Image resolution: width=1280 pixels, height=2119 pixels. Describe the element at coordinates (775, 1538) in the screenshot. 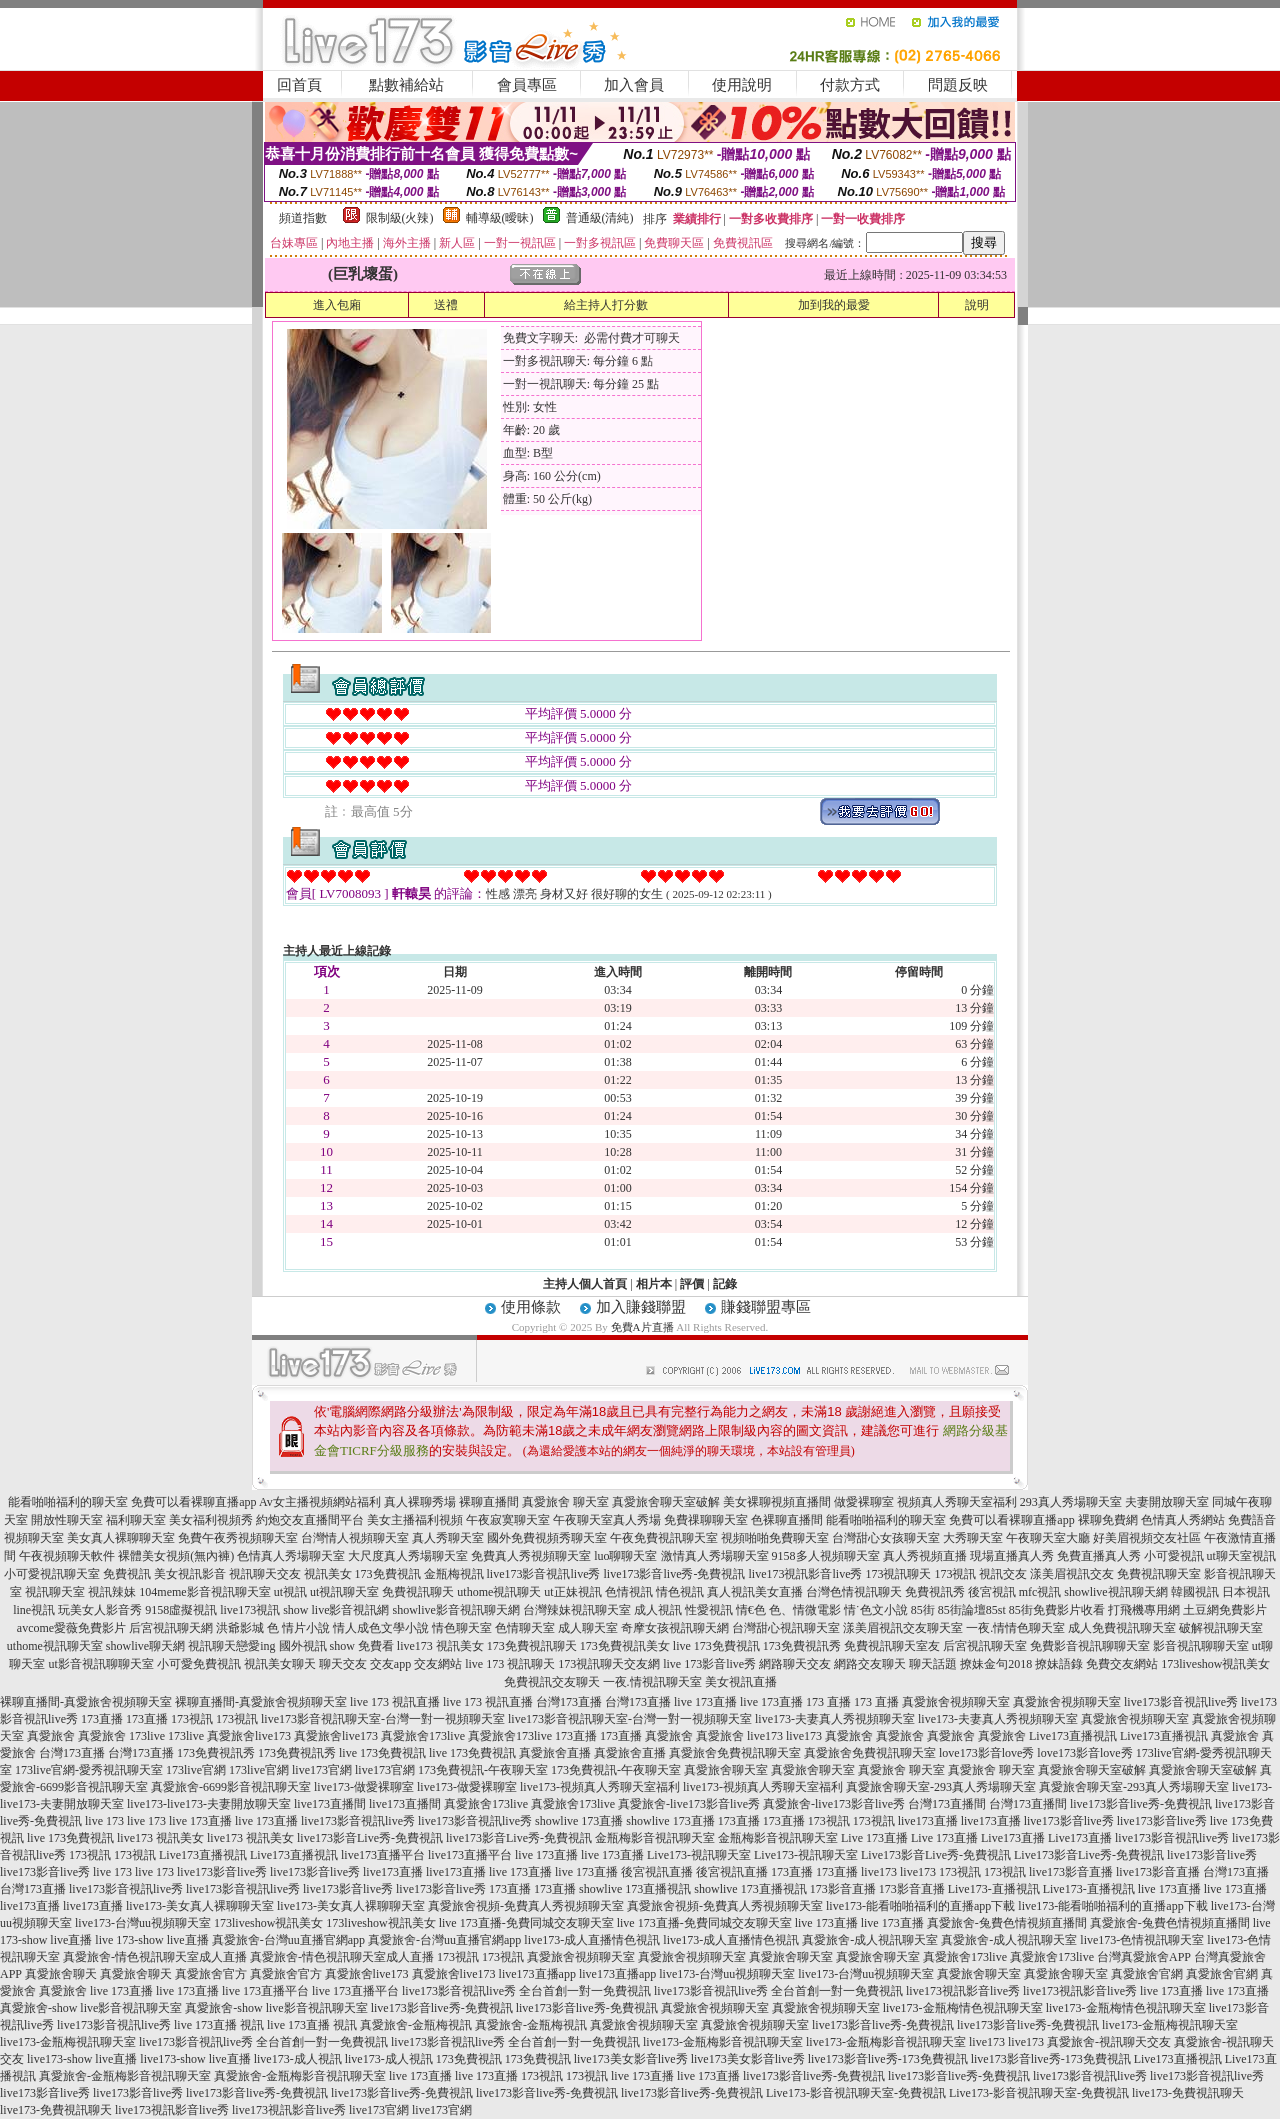

I see `視頻啪啪免費聊天室` at that location.